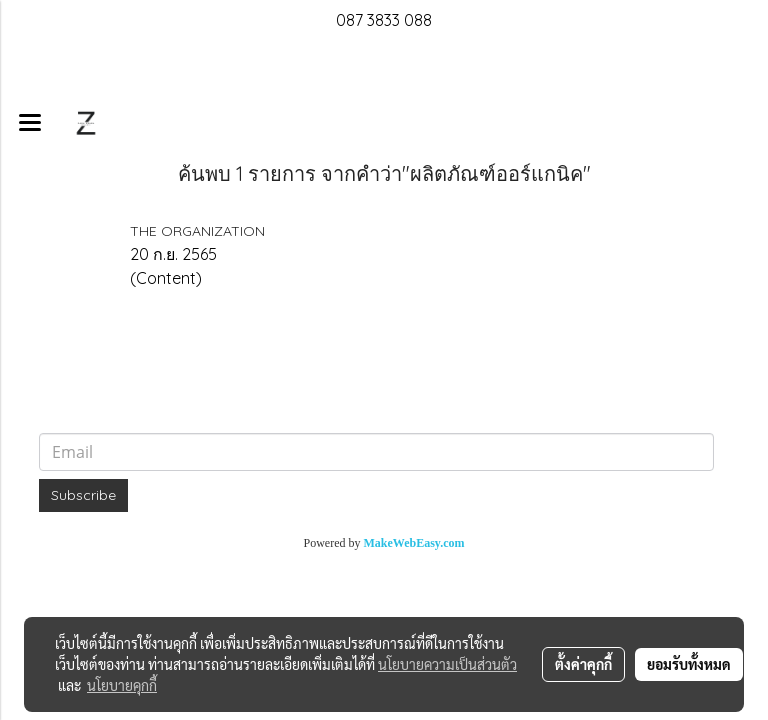 The width and height of the screenshot is (768, 720). I want to click on นโยบายความเป็นส่วนตัว, so click(447, 664).